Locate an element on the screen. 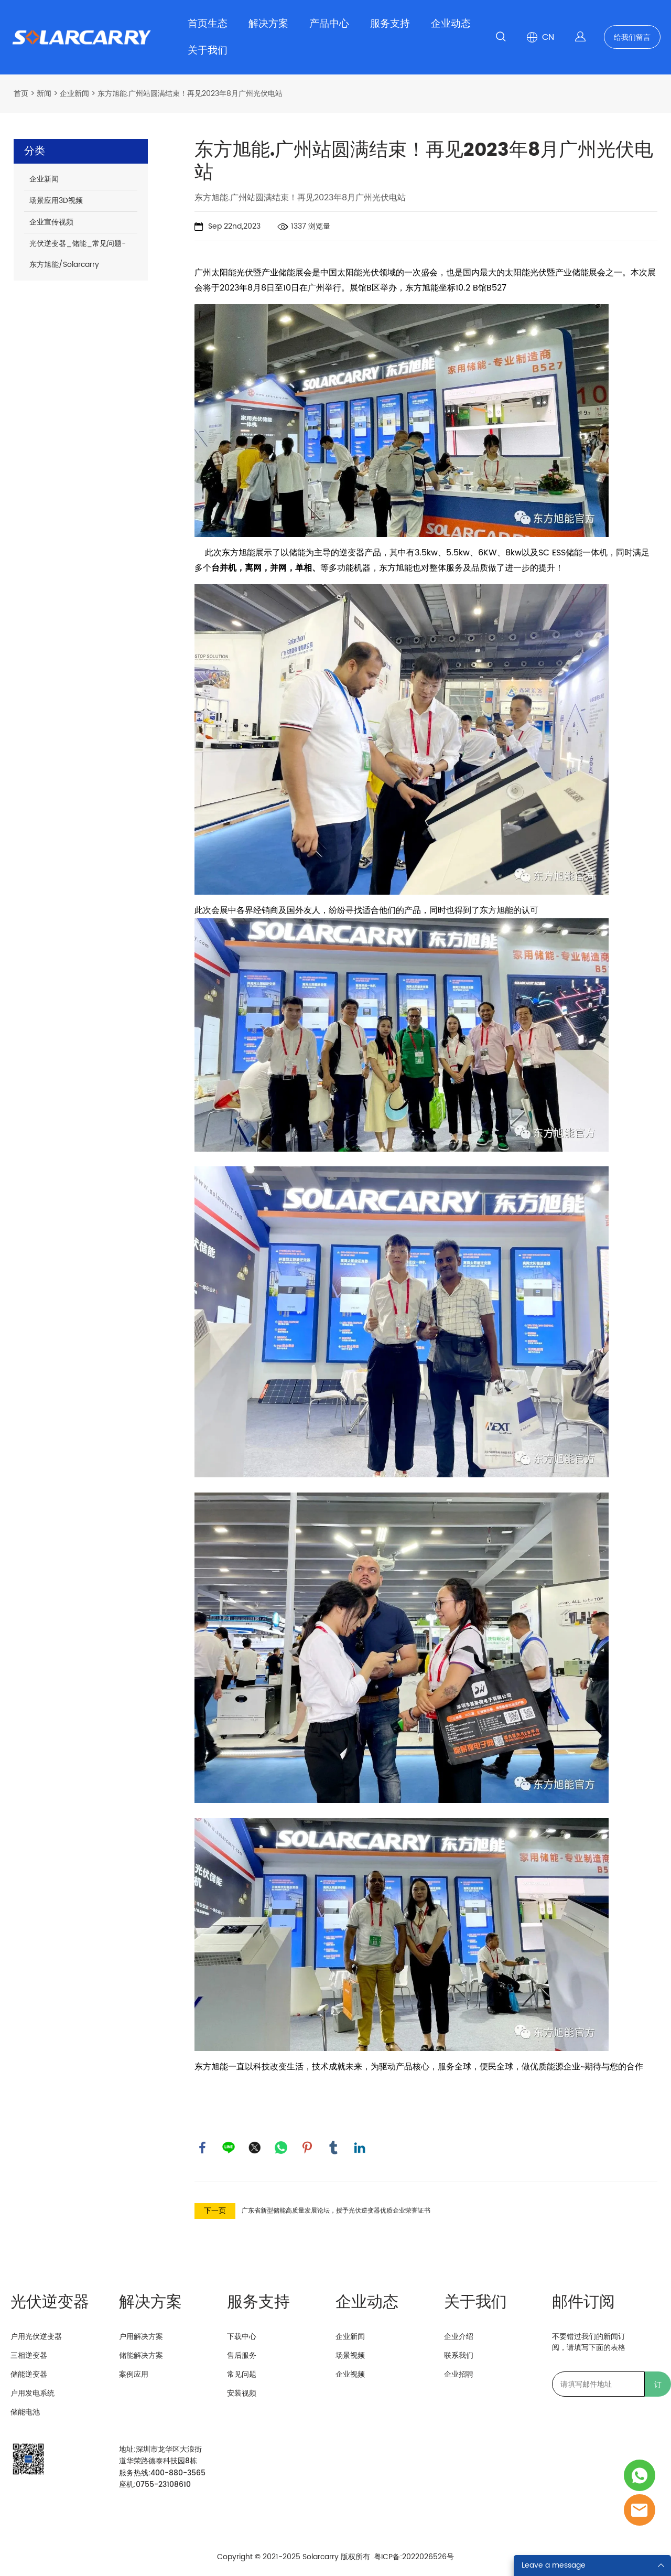 This screenshot has height=2576, width=671. 企业动态 is located at coordinates (451, 24).